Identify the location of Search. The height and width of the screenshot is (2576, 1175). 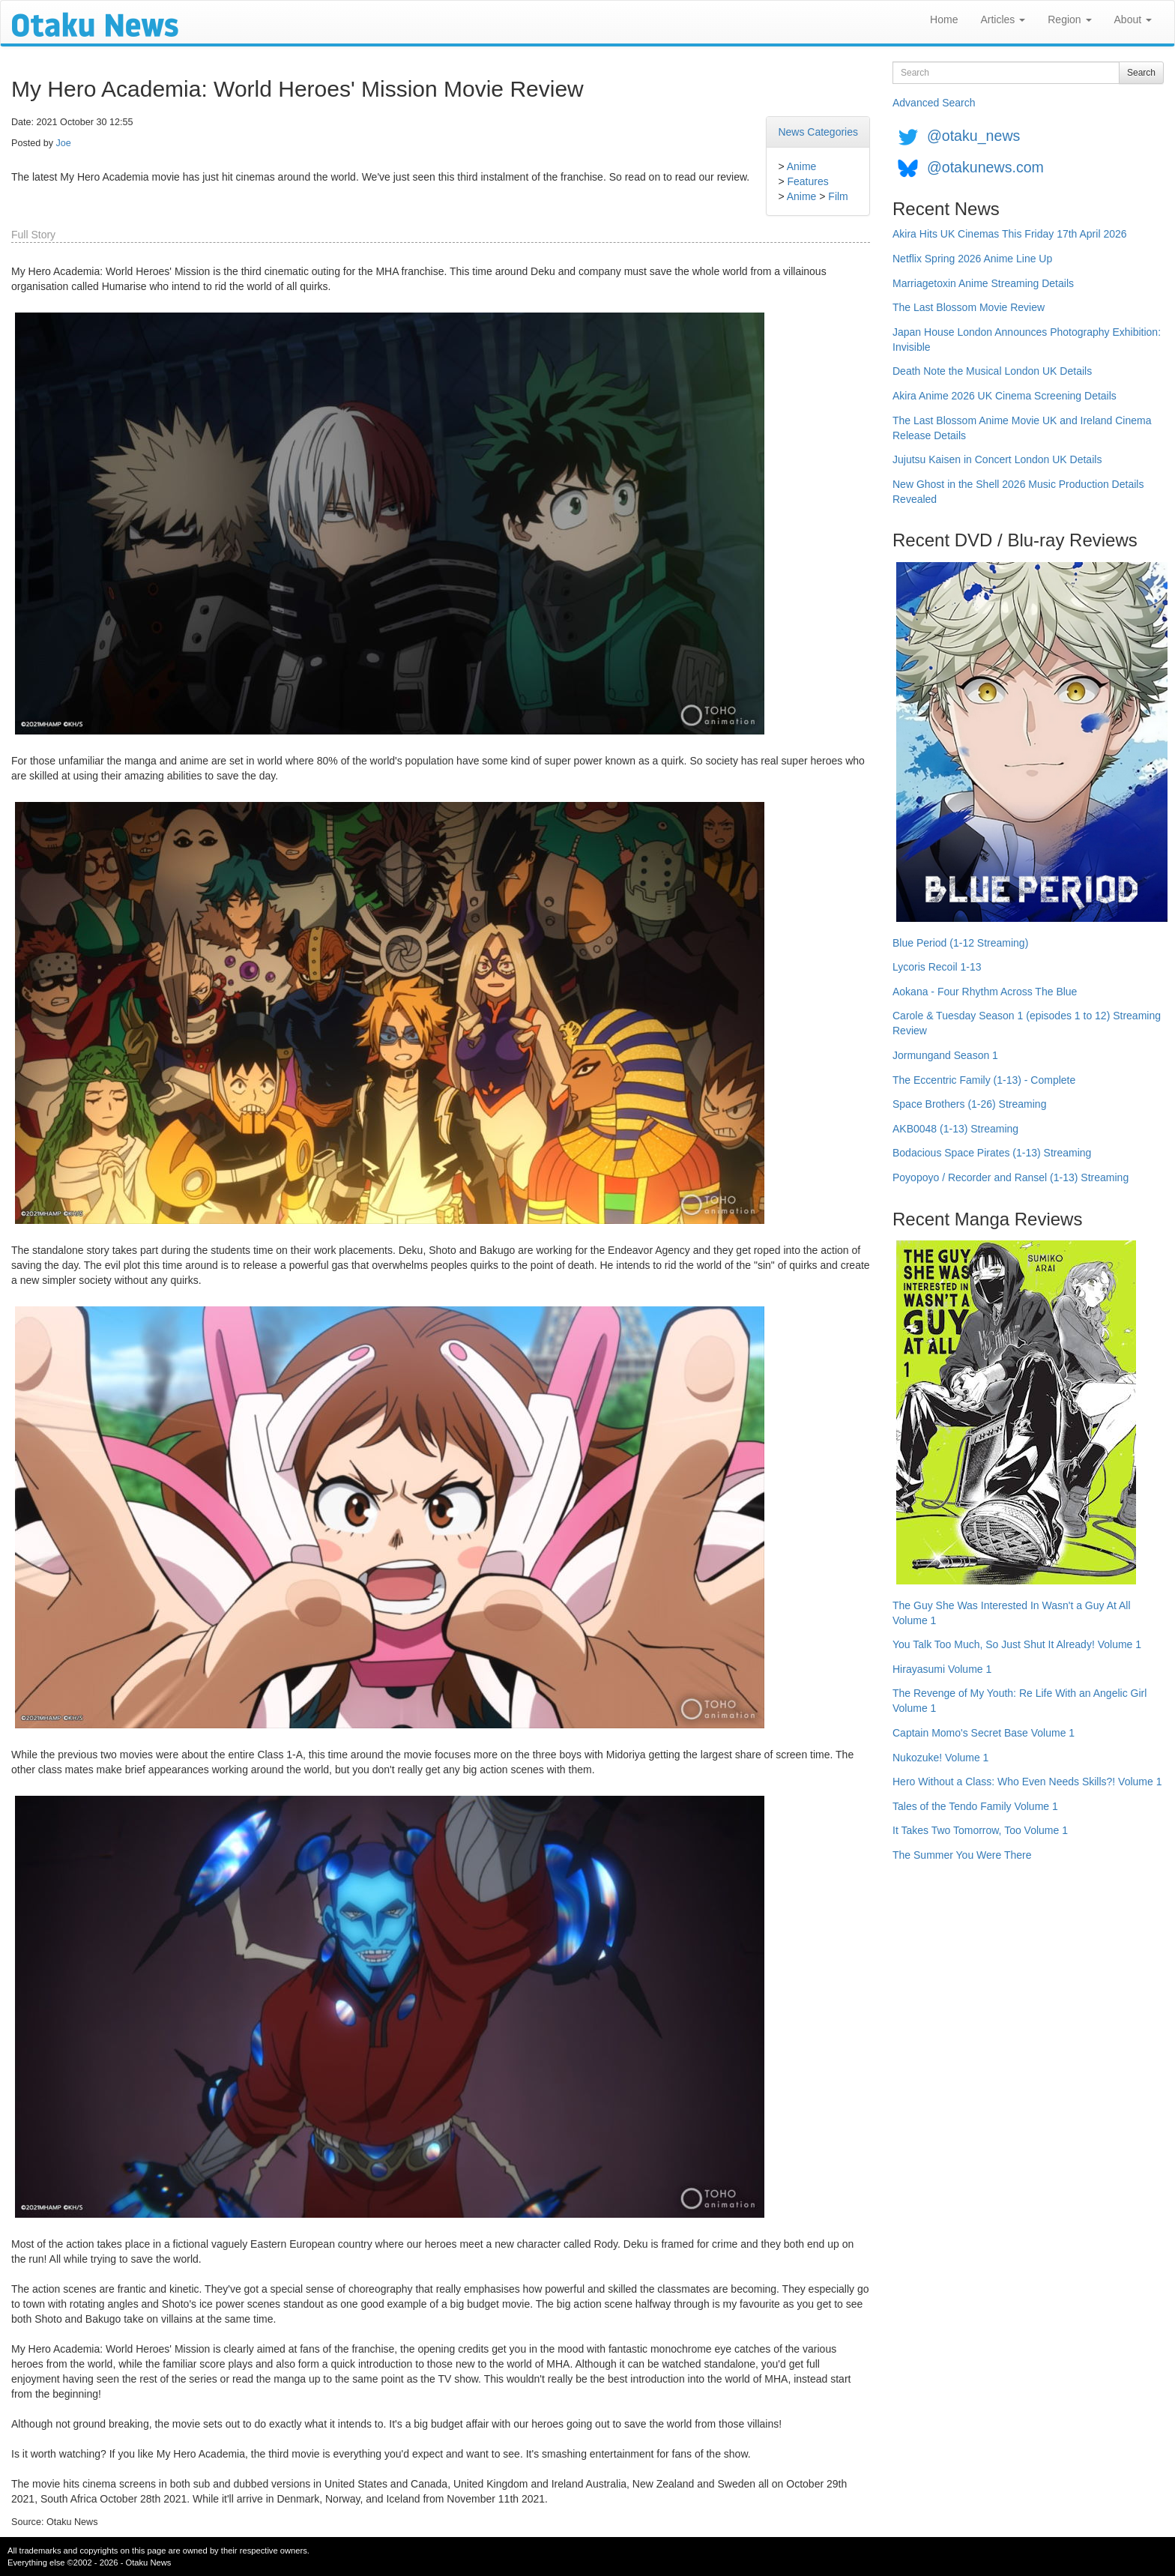
(1141, 72).